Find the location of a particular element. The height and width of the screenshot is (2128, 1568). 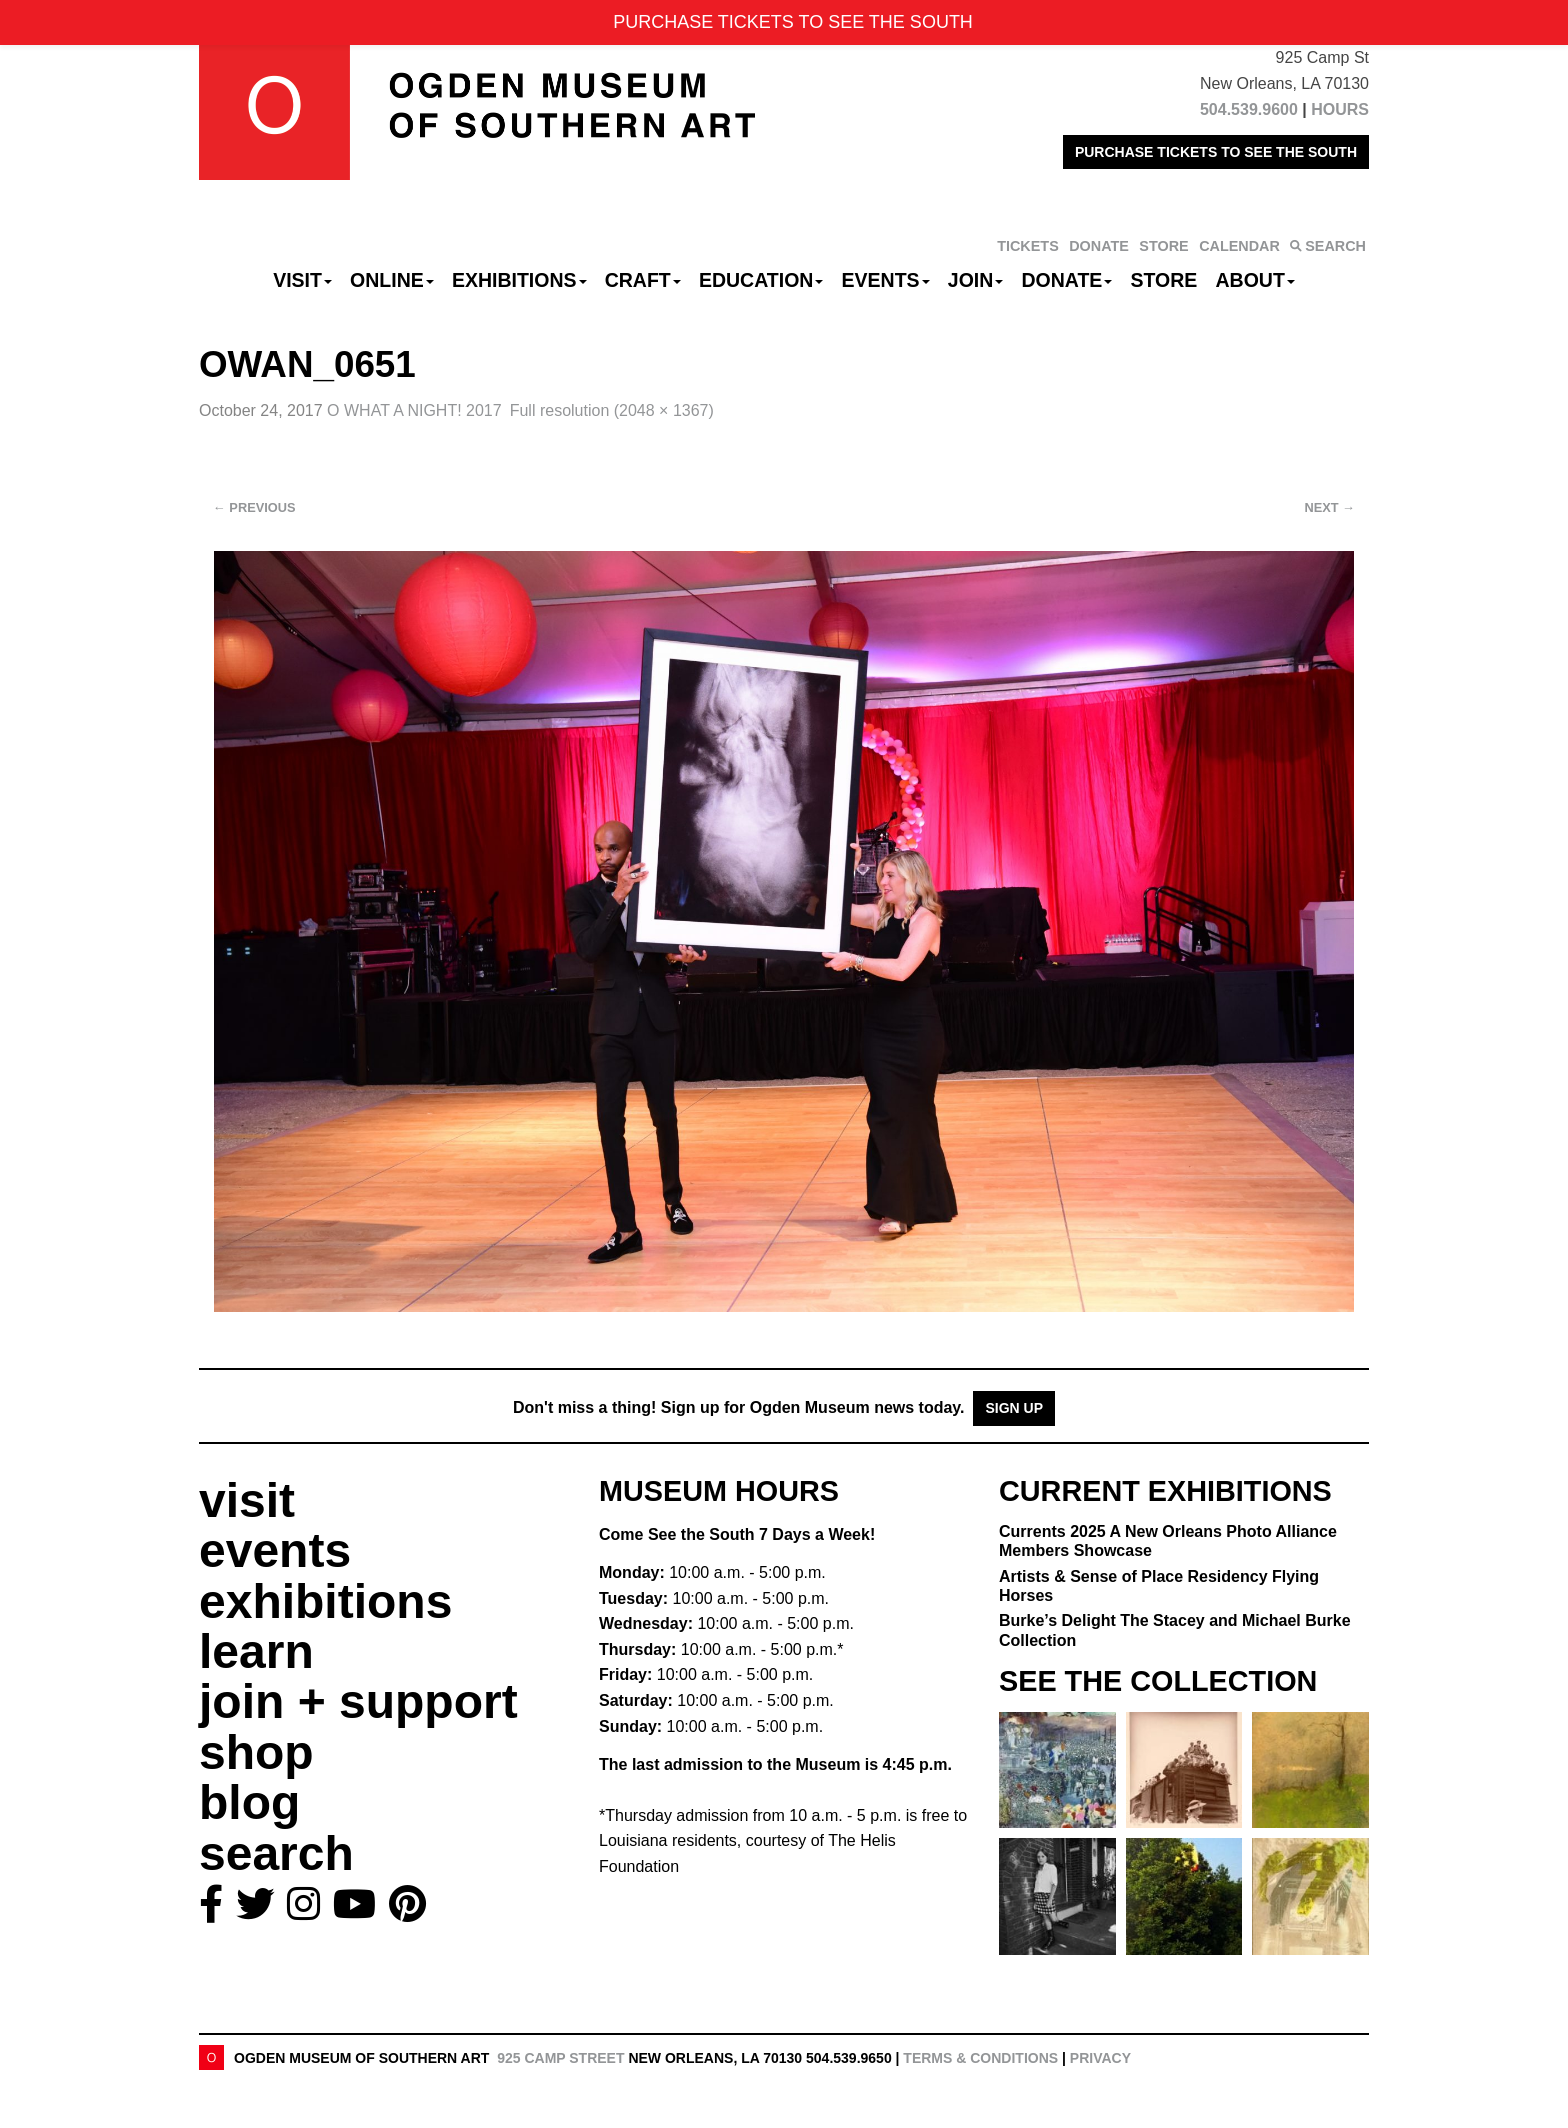

blog is located at coordinates (249, 1802).